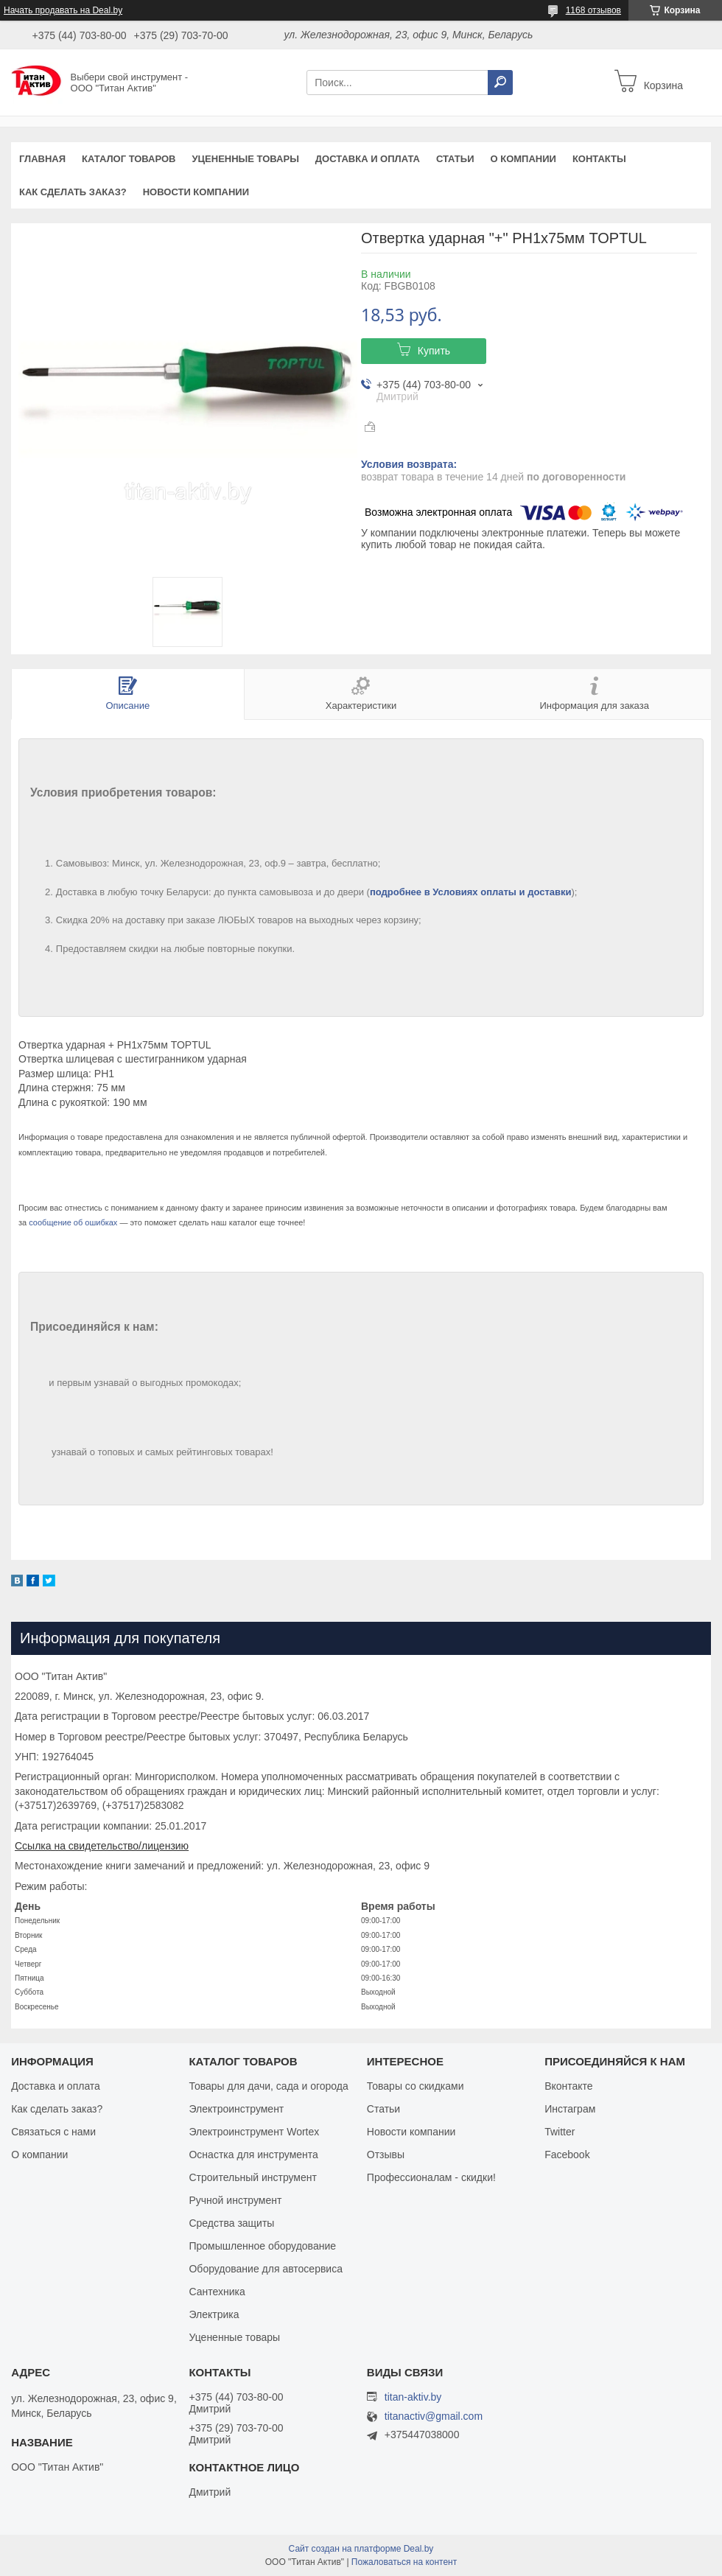  Describe the element at coordinates (73, 191) in the screenshot. I see `Как сделать заказ?` at that location.